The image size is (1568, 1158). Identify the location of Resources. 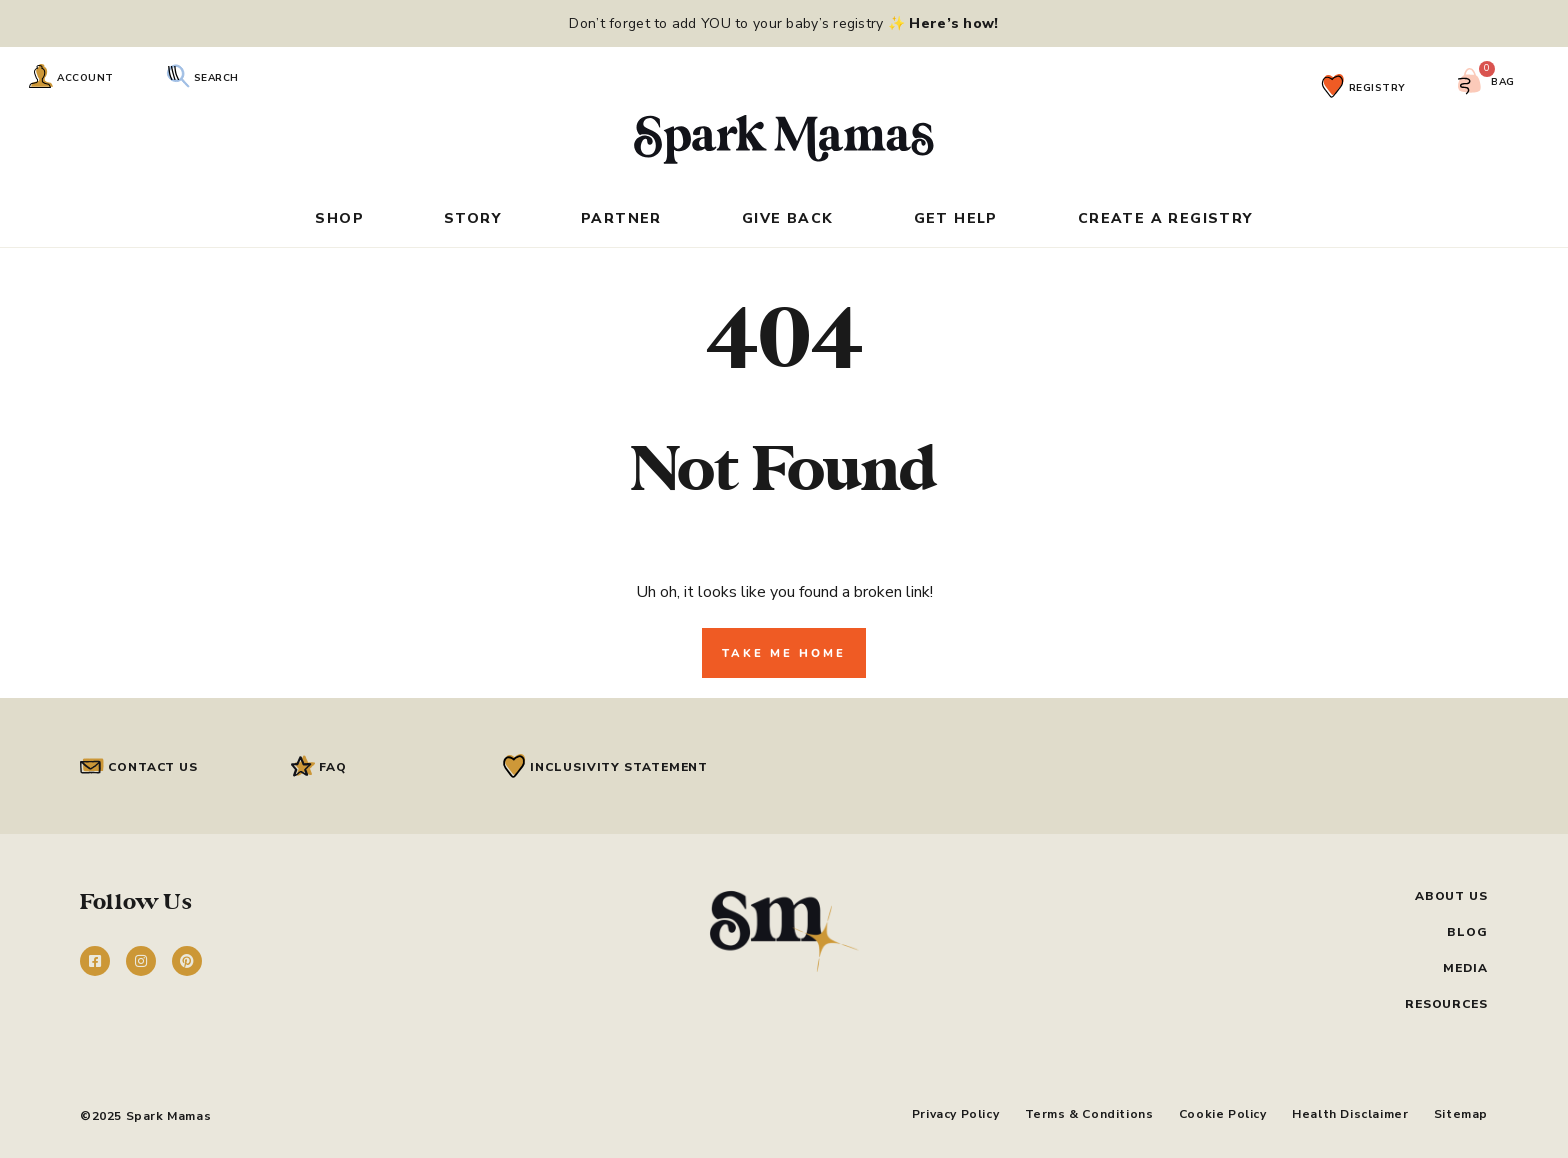
(1446, 1004).